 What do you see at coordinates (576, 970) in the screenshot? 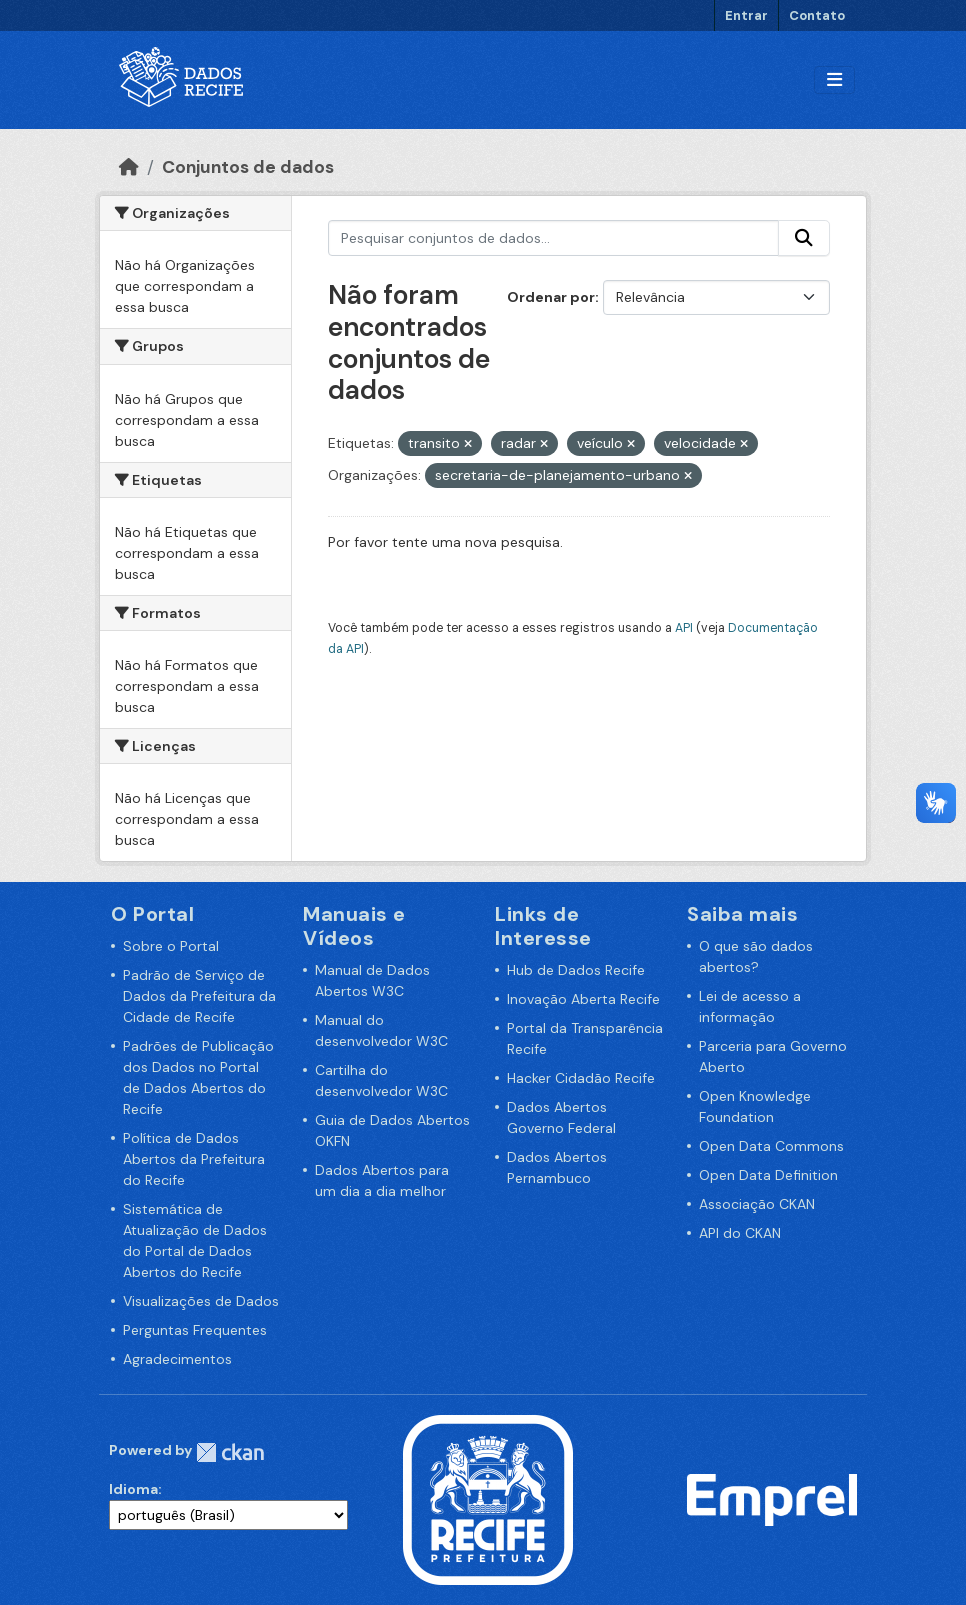
I see `Hub de Dados Recife` at bounding box center [576, 970].